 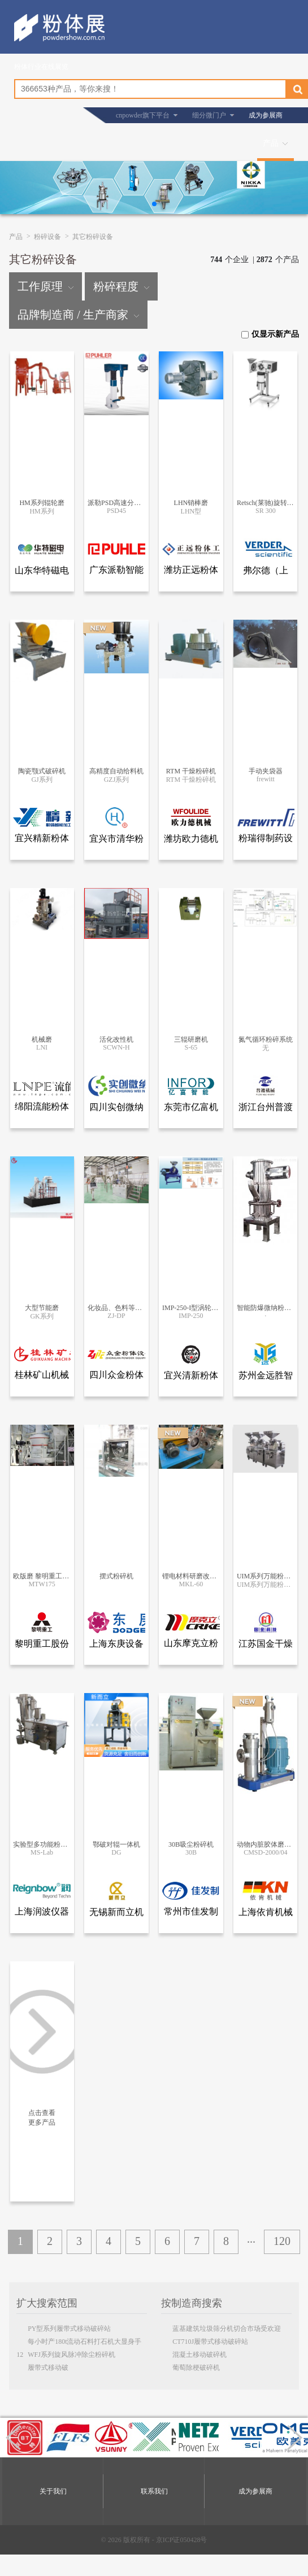 What do you see at coordinates (154, 204) in the screenshot?
I see `[button]` at bounding box center [154, 204].